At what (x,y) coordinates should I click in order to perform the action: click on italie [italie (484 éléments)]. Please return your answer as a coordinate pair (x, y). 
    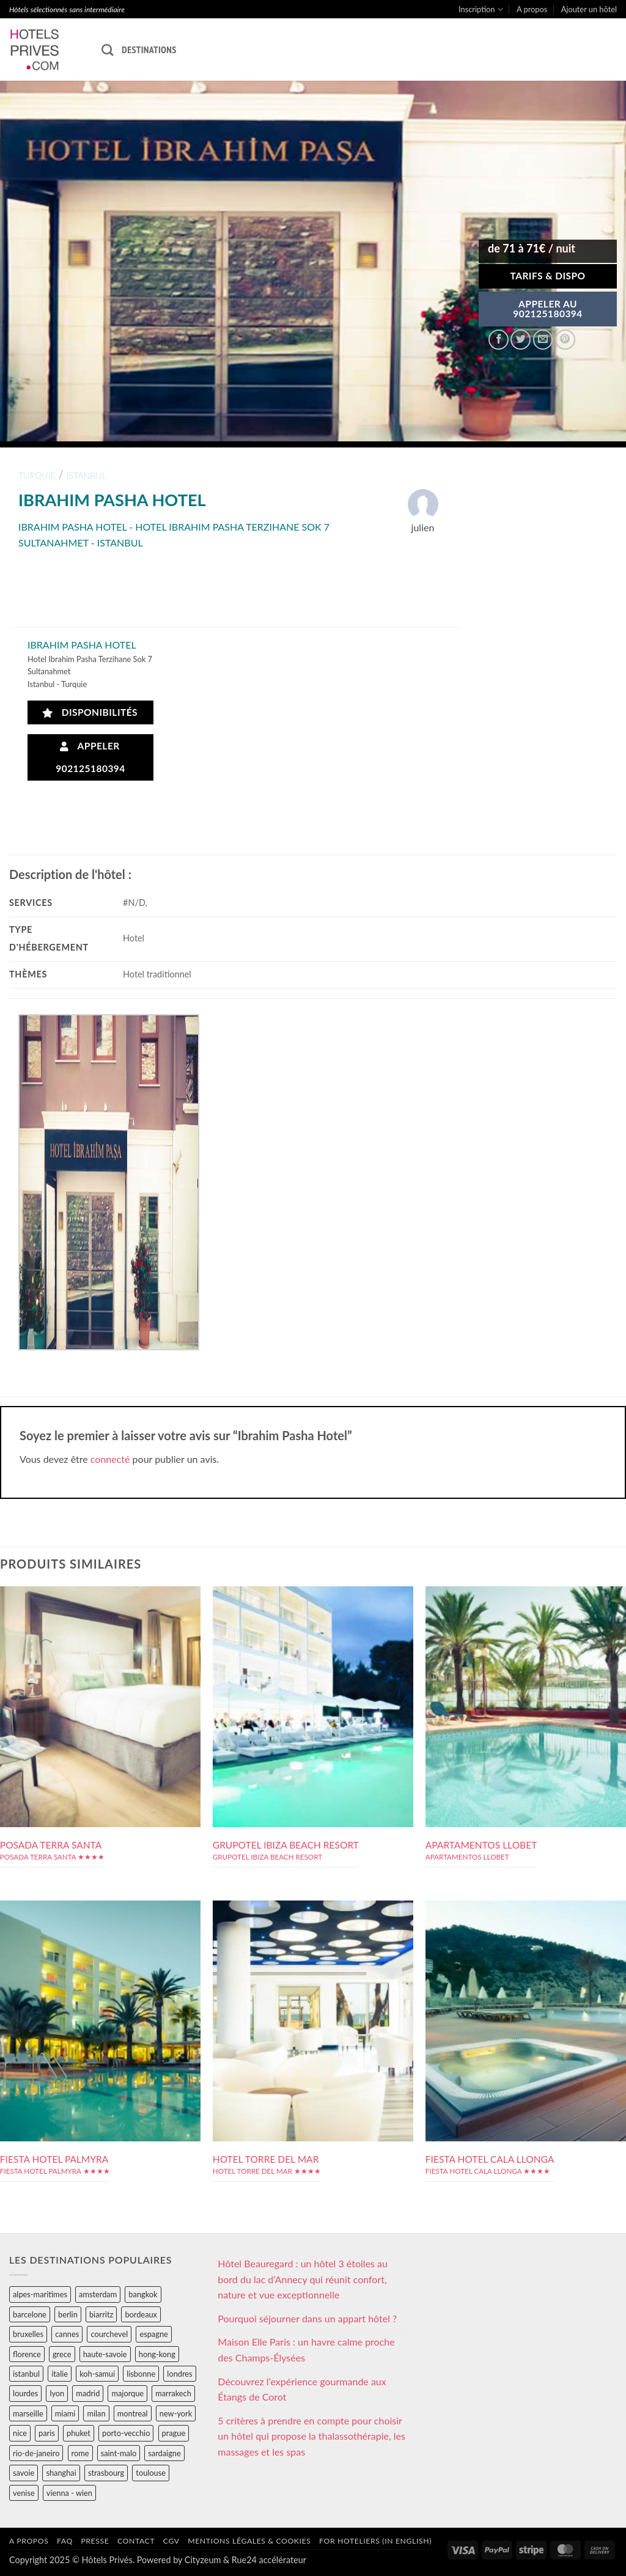
    Looking at the image, I should click on (59, 2374).